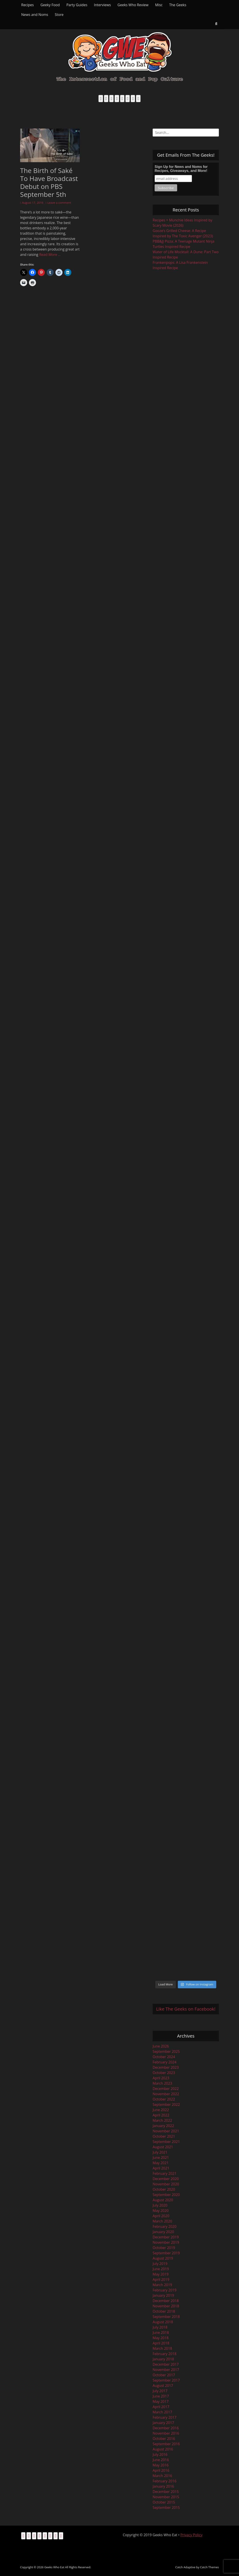 This screenshot has width=239, height=2576. Describe the element at coordinates (59, 14) in the screenshot. I see `Store` at that location.